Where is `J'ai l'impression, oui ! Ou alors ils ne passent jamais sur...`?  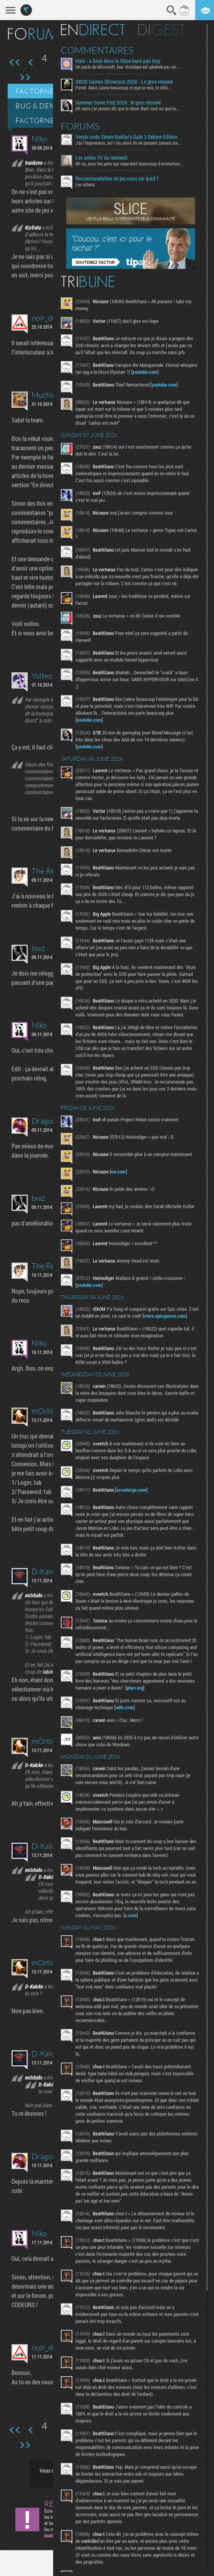 J'ai l'impression, oui ! Ou alors ils ne passent jamais sur... is located at coordinates (132, 142).